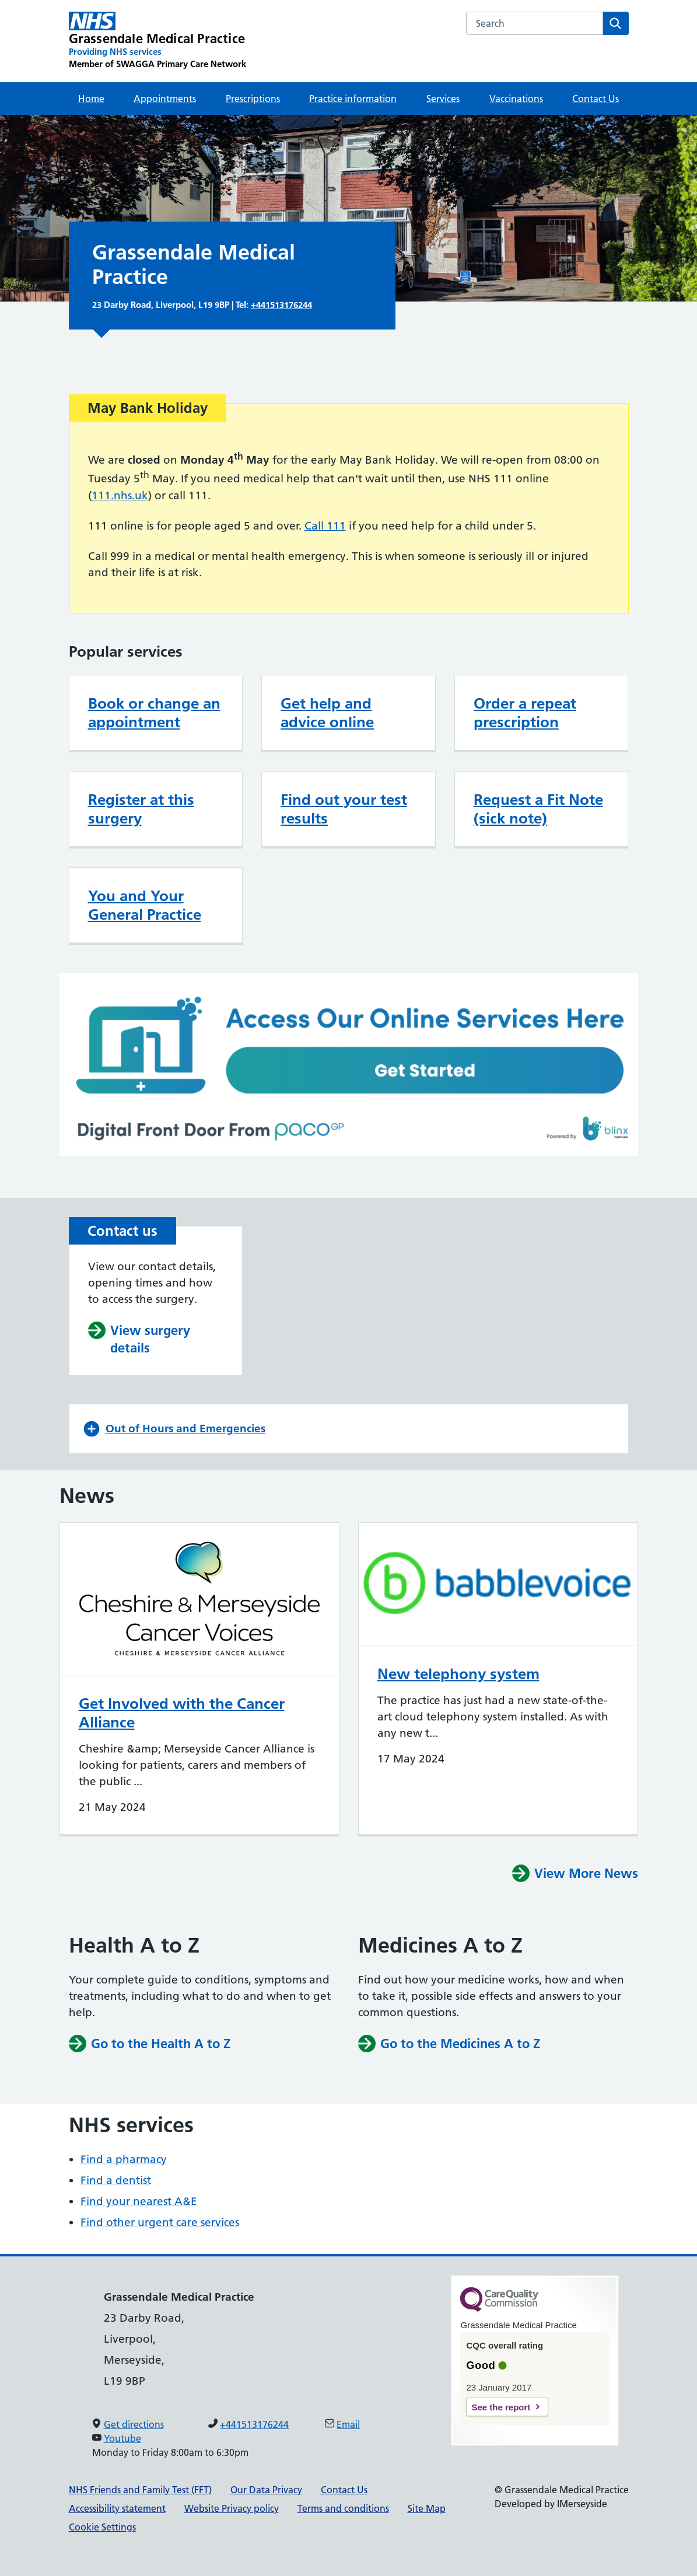 The height and width of the screenshot is (2576, 697). Describe the element at coordinates (134, 2424) in the screenshot. I see `Get directions` at that location.